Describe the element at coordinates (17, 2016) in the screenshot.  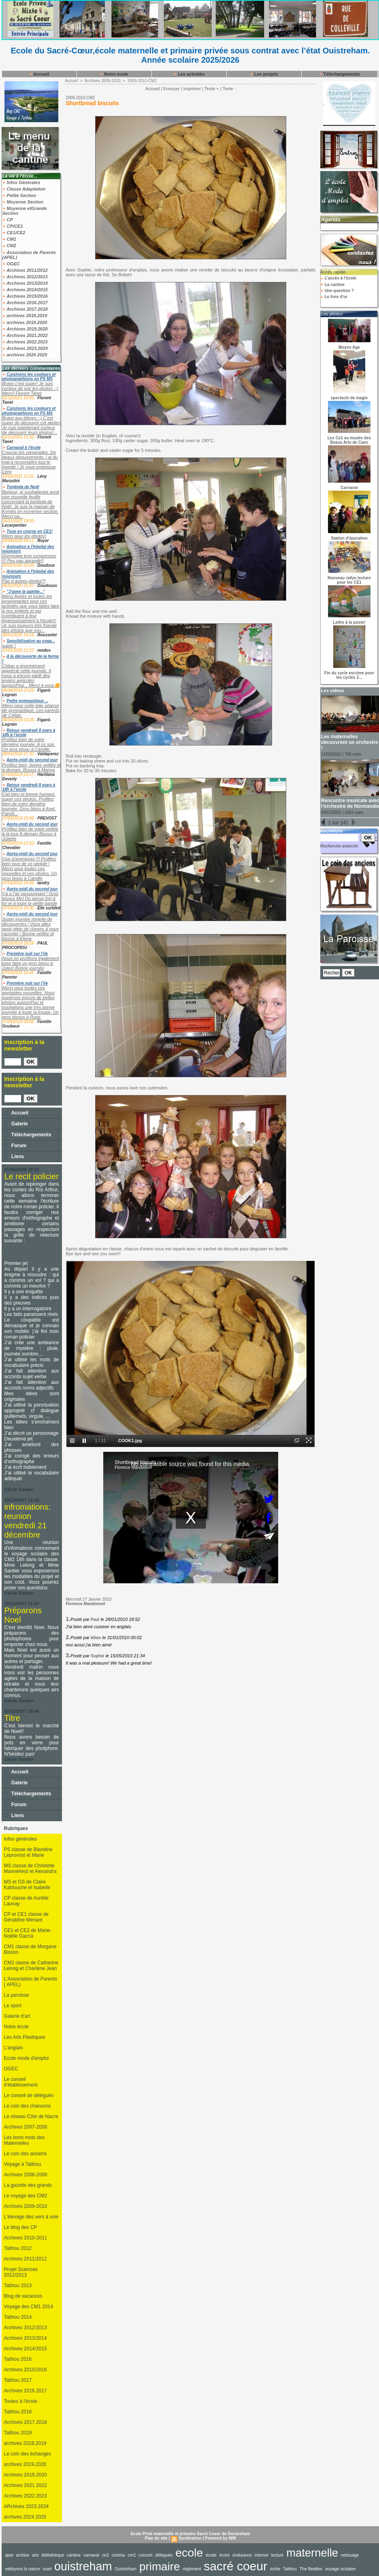
I see `Galerie d'art` at that location.